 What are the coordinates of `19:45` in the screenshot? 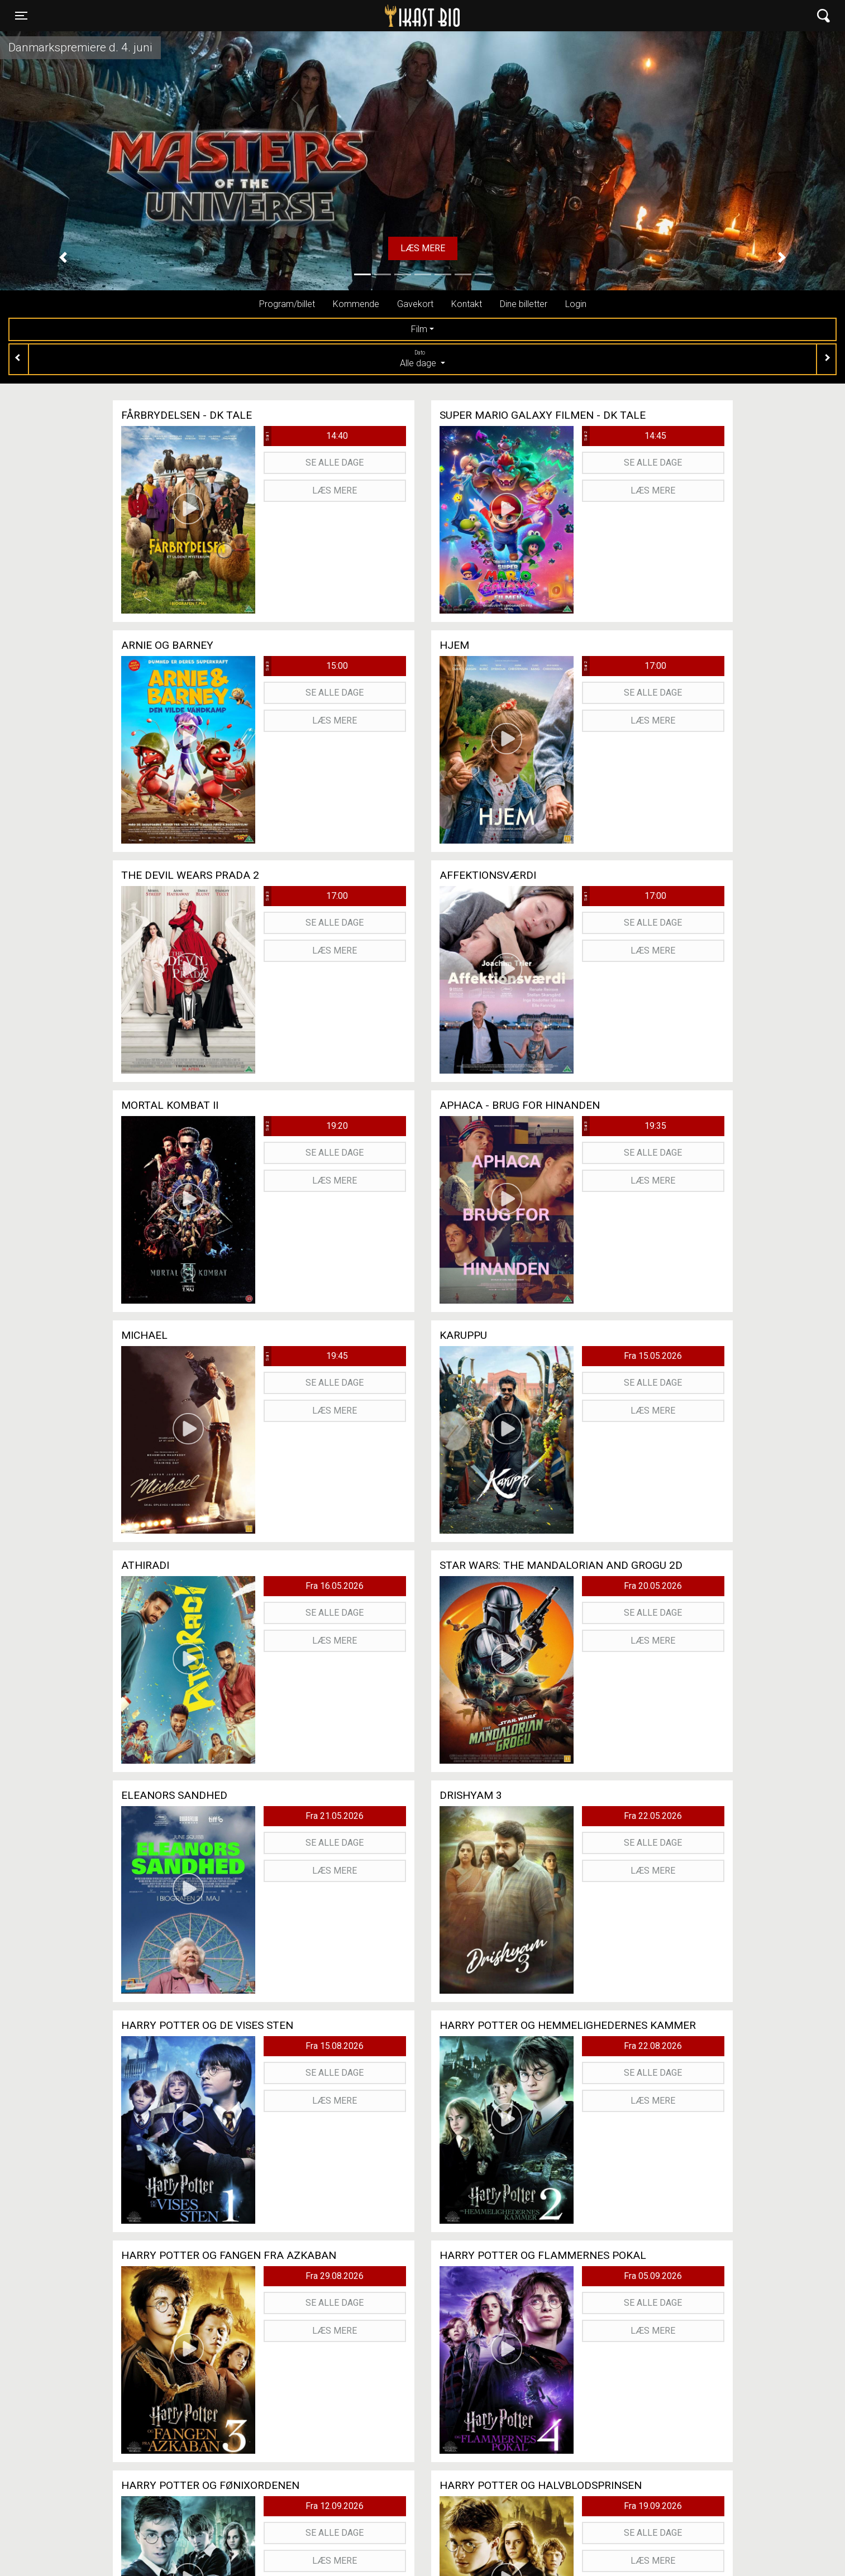 It's located at (306, 1356).